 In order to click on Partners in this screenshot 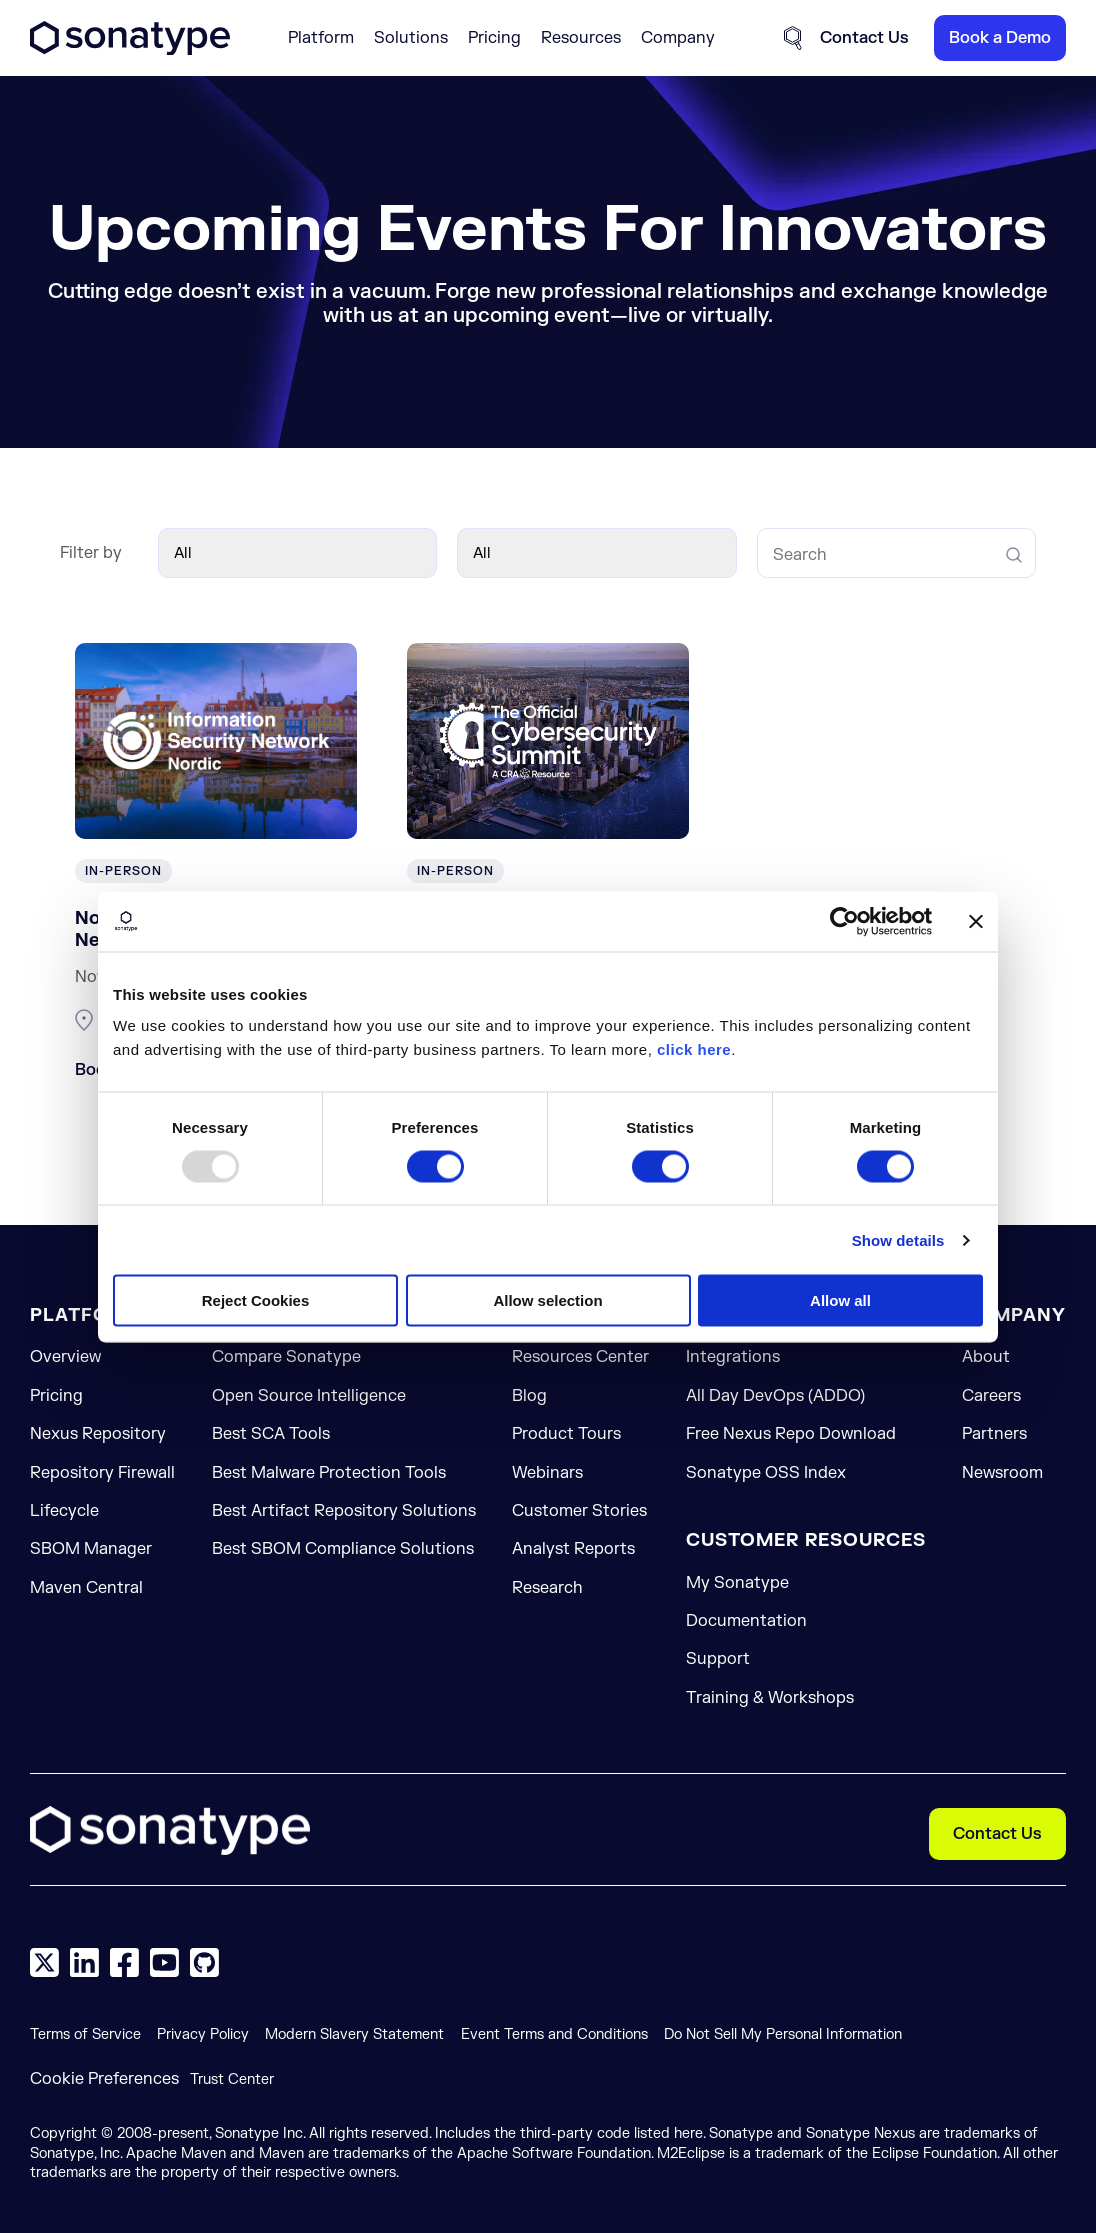, I will do `click(994, 1434)`.